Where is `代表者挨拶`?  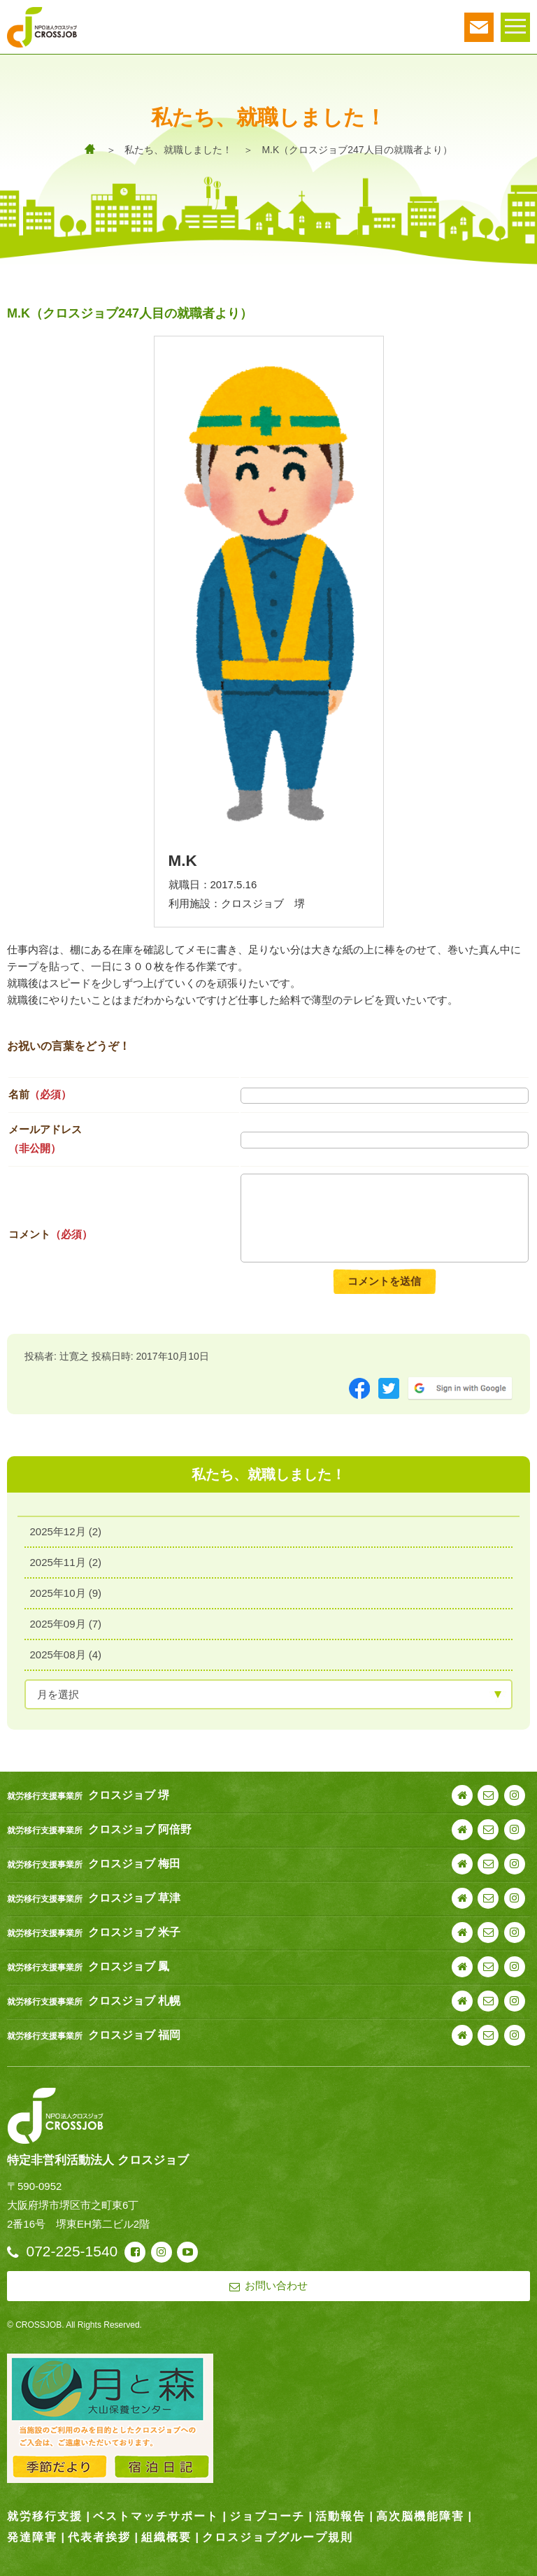
代表者挨拶 is located at coordinates (99, 2537).